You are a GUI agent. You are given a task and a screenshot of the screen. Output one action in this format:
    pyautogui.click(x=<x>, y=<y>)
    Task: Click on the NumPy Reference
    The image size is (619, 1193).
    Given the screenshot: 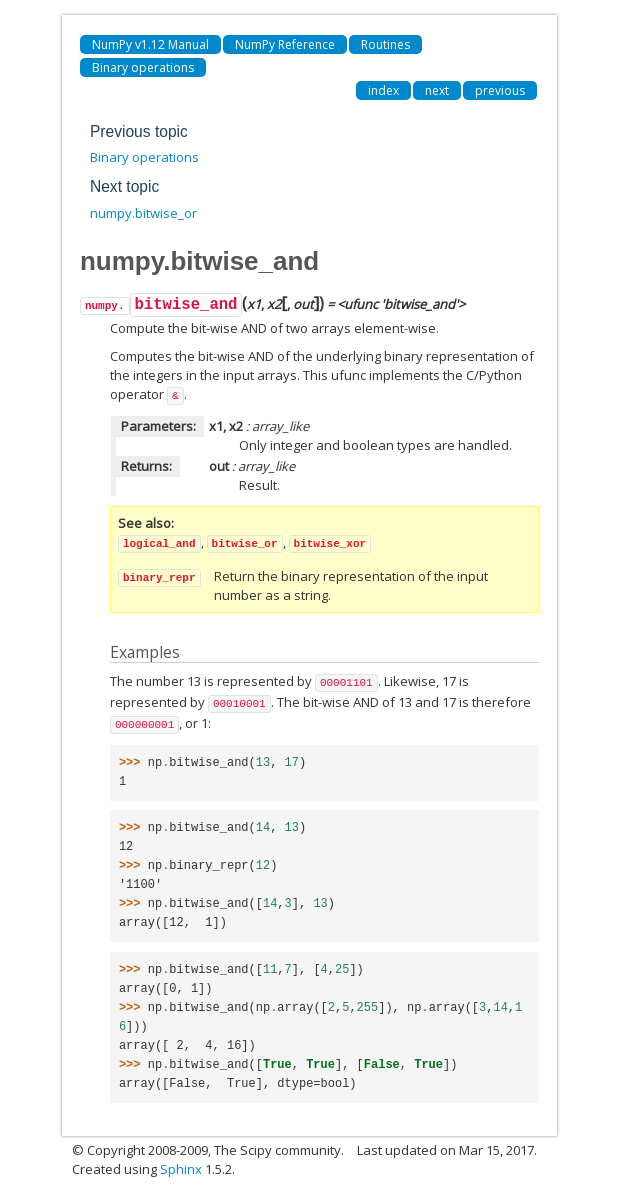 What is the action you would take?
    pyautogui.click(x=285, y=44)
    